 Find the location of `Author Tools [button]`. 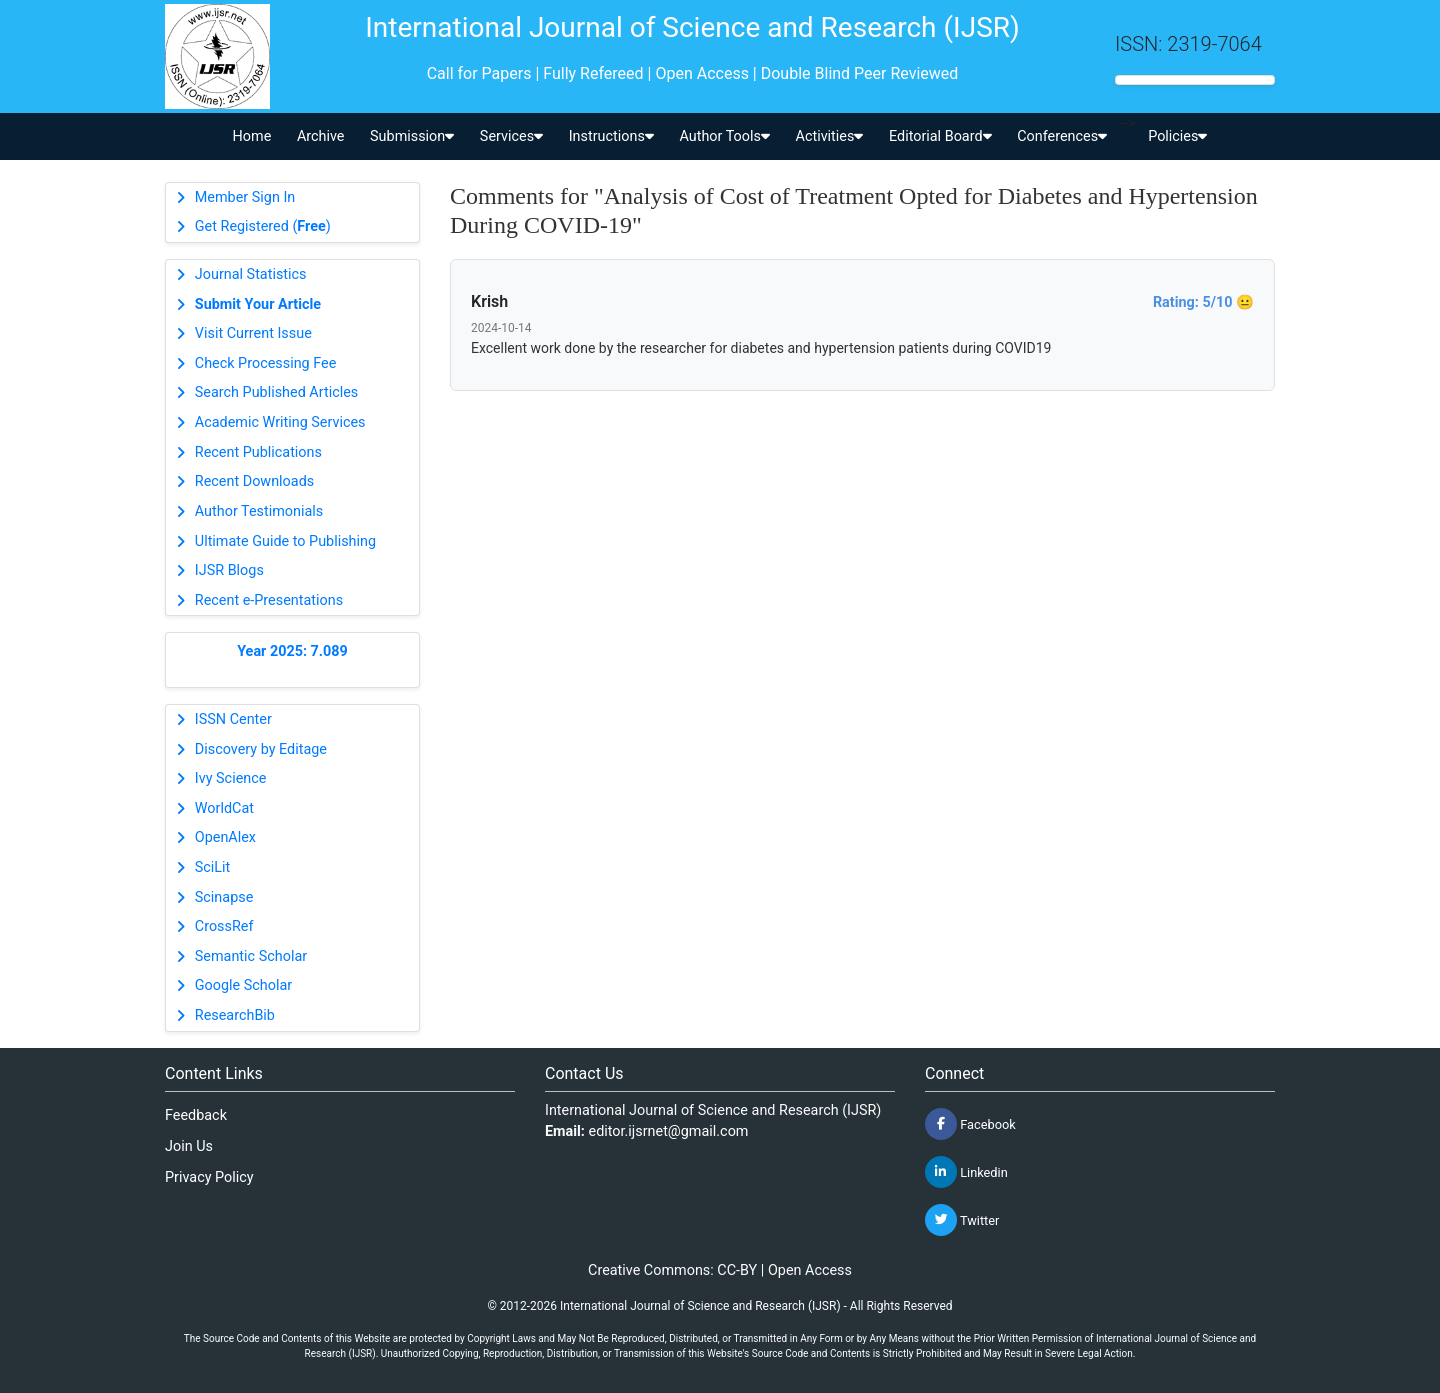

Author Tools [button] is located at coordinates (724, 136).